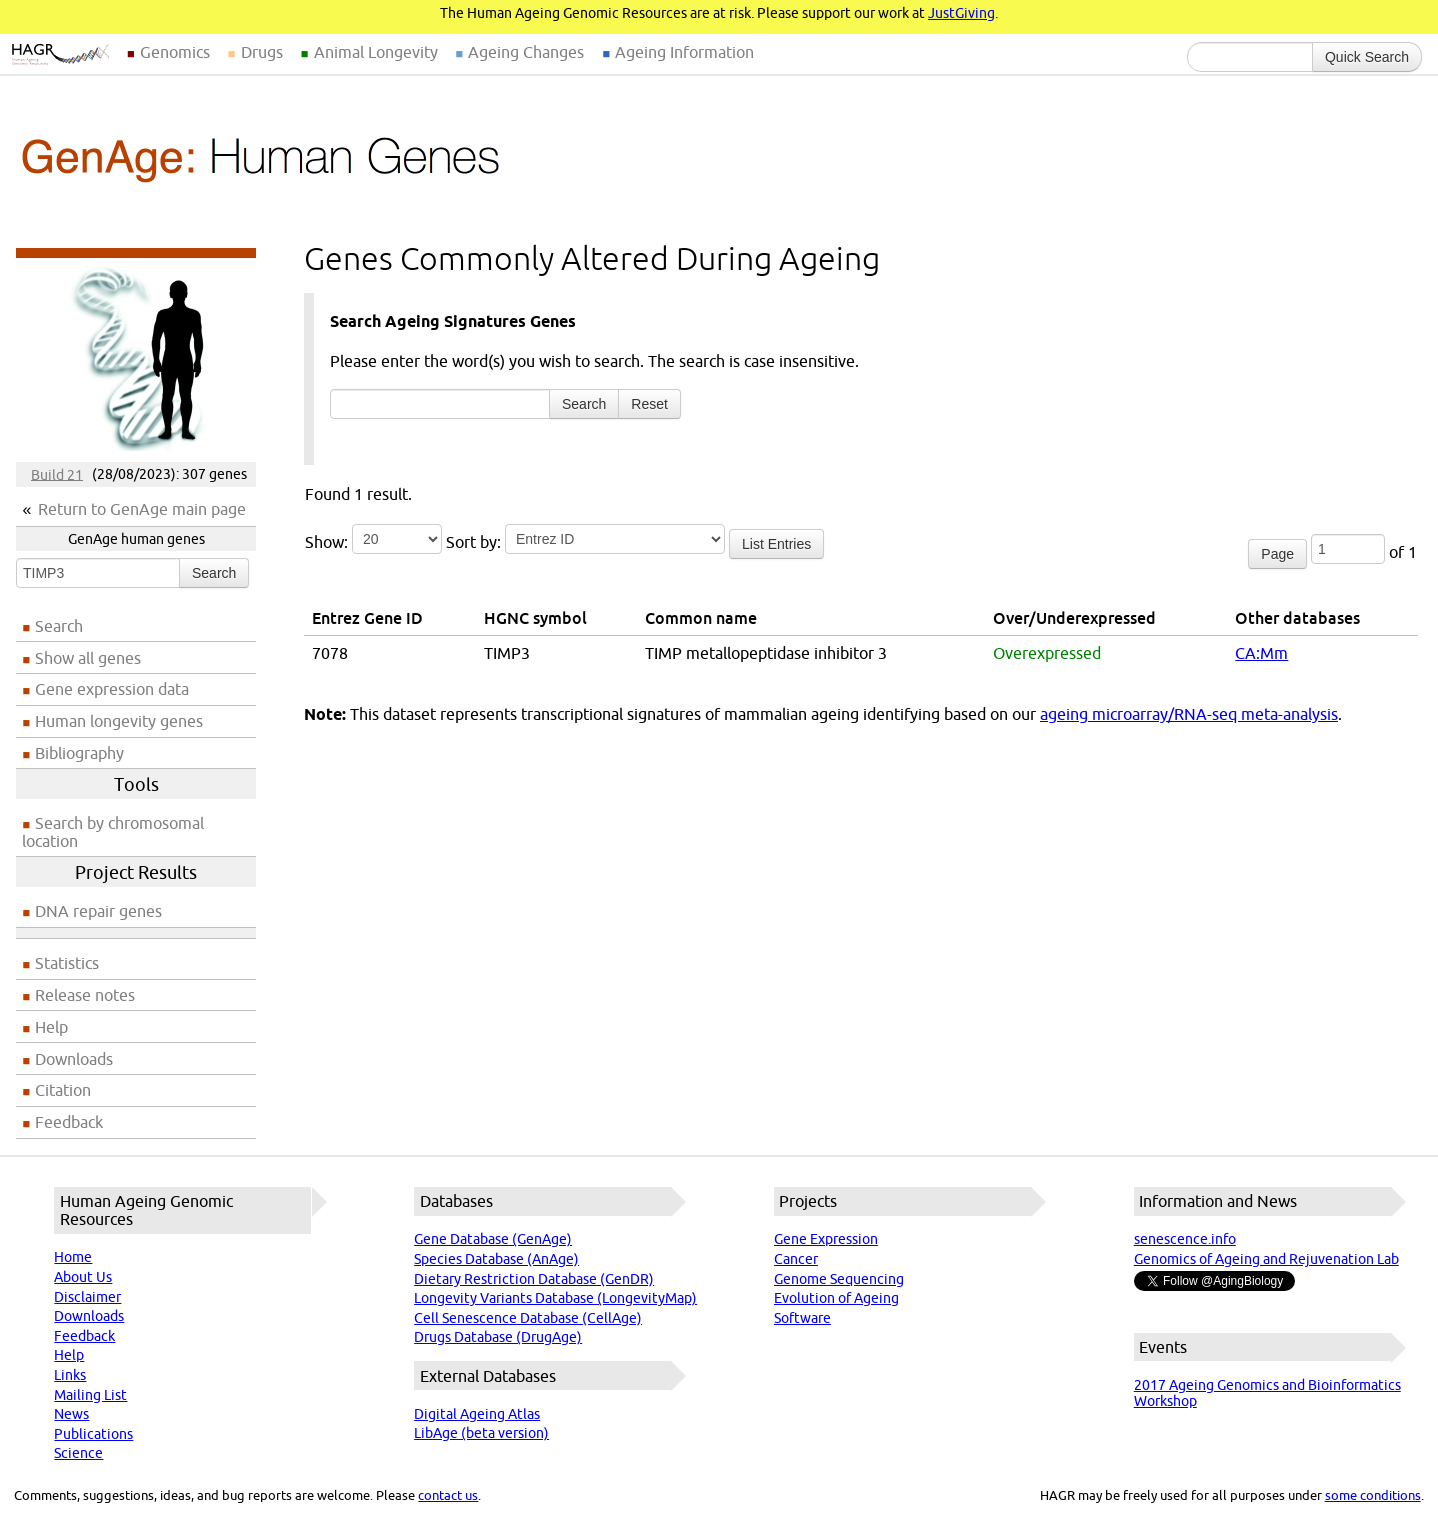  What do you see at coordinates (83, 1277) in the screenshot?
I see `About Us` at bounding box center [83, 1277].